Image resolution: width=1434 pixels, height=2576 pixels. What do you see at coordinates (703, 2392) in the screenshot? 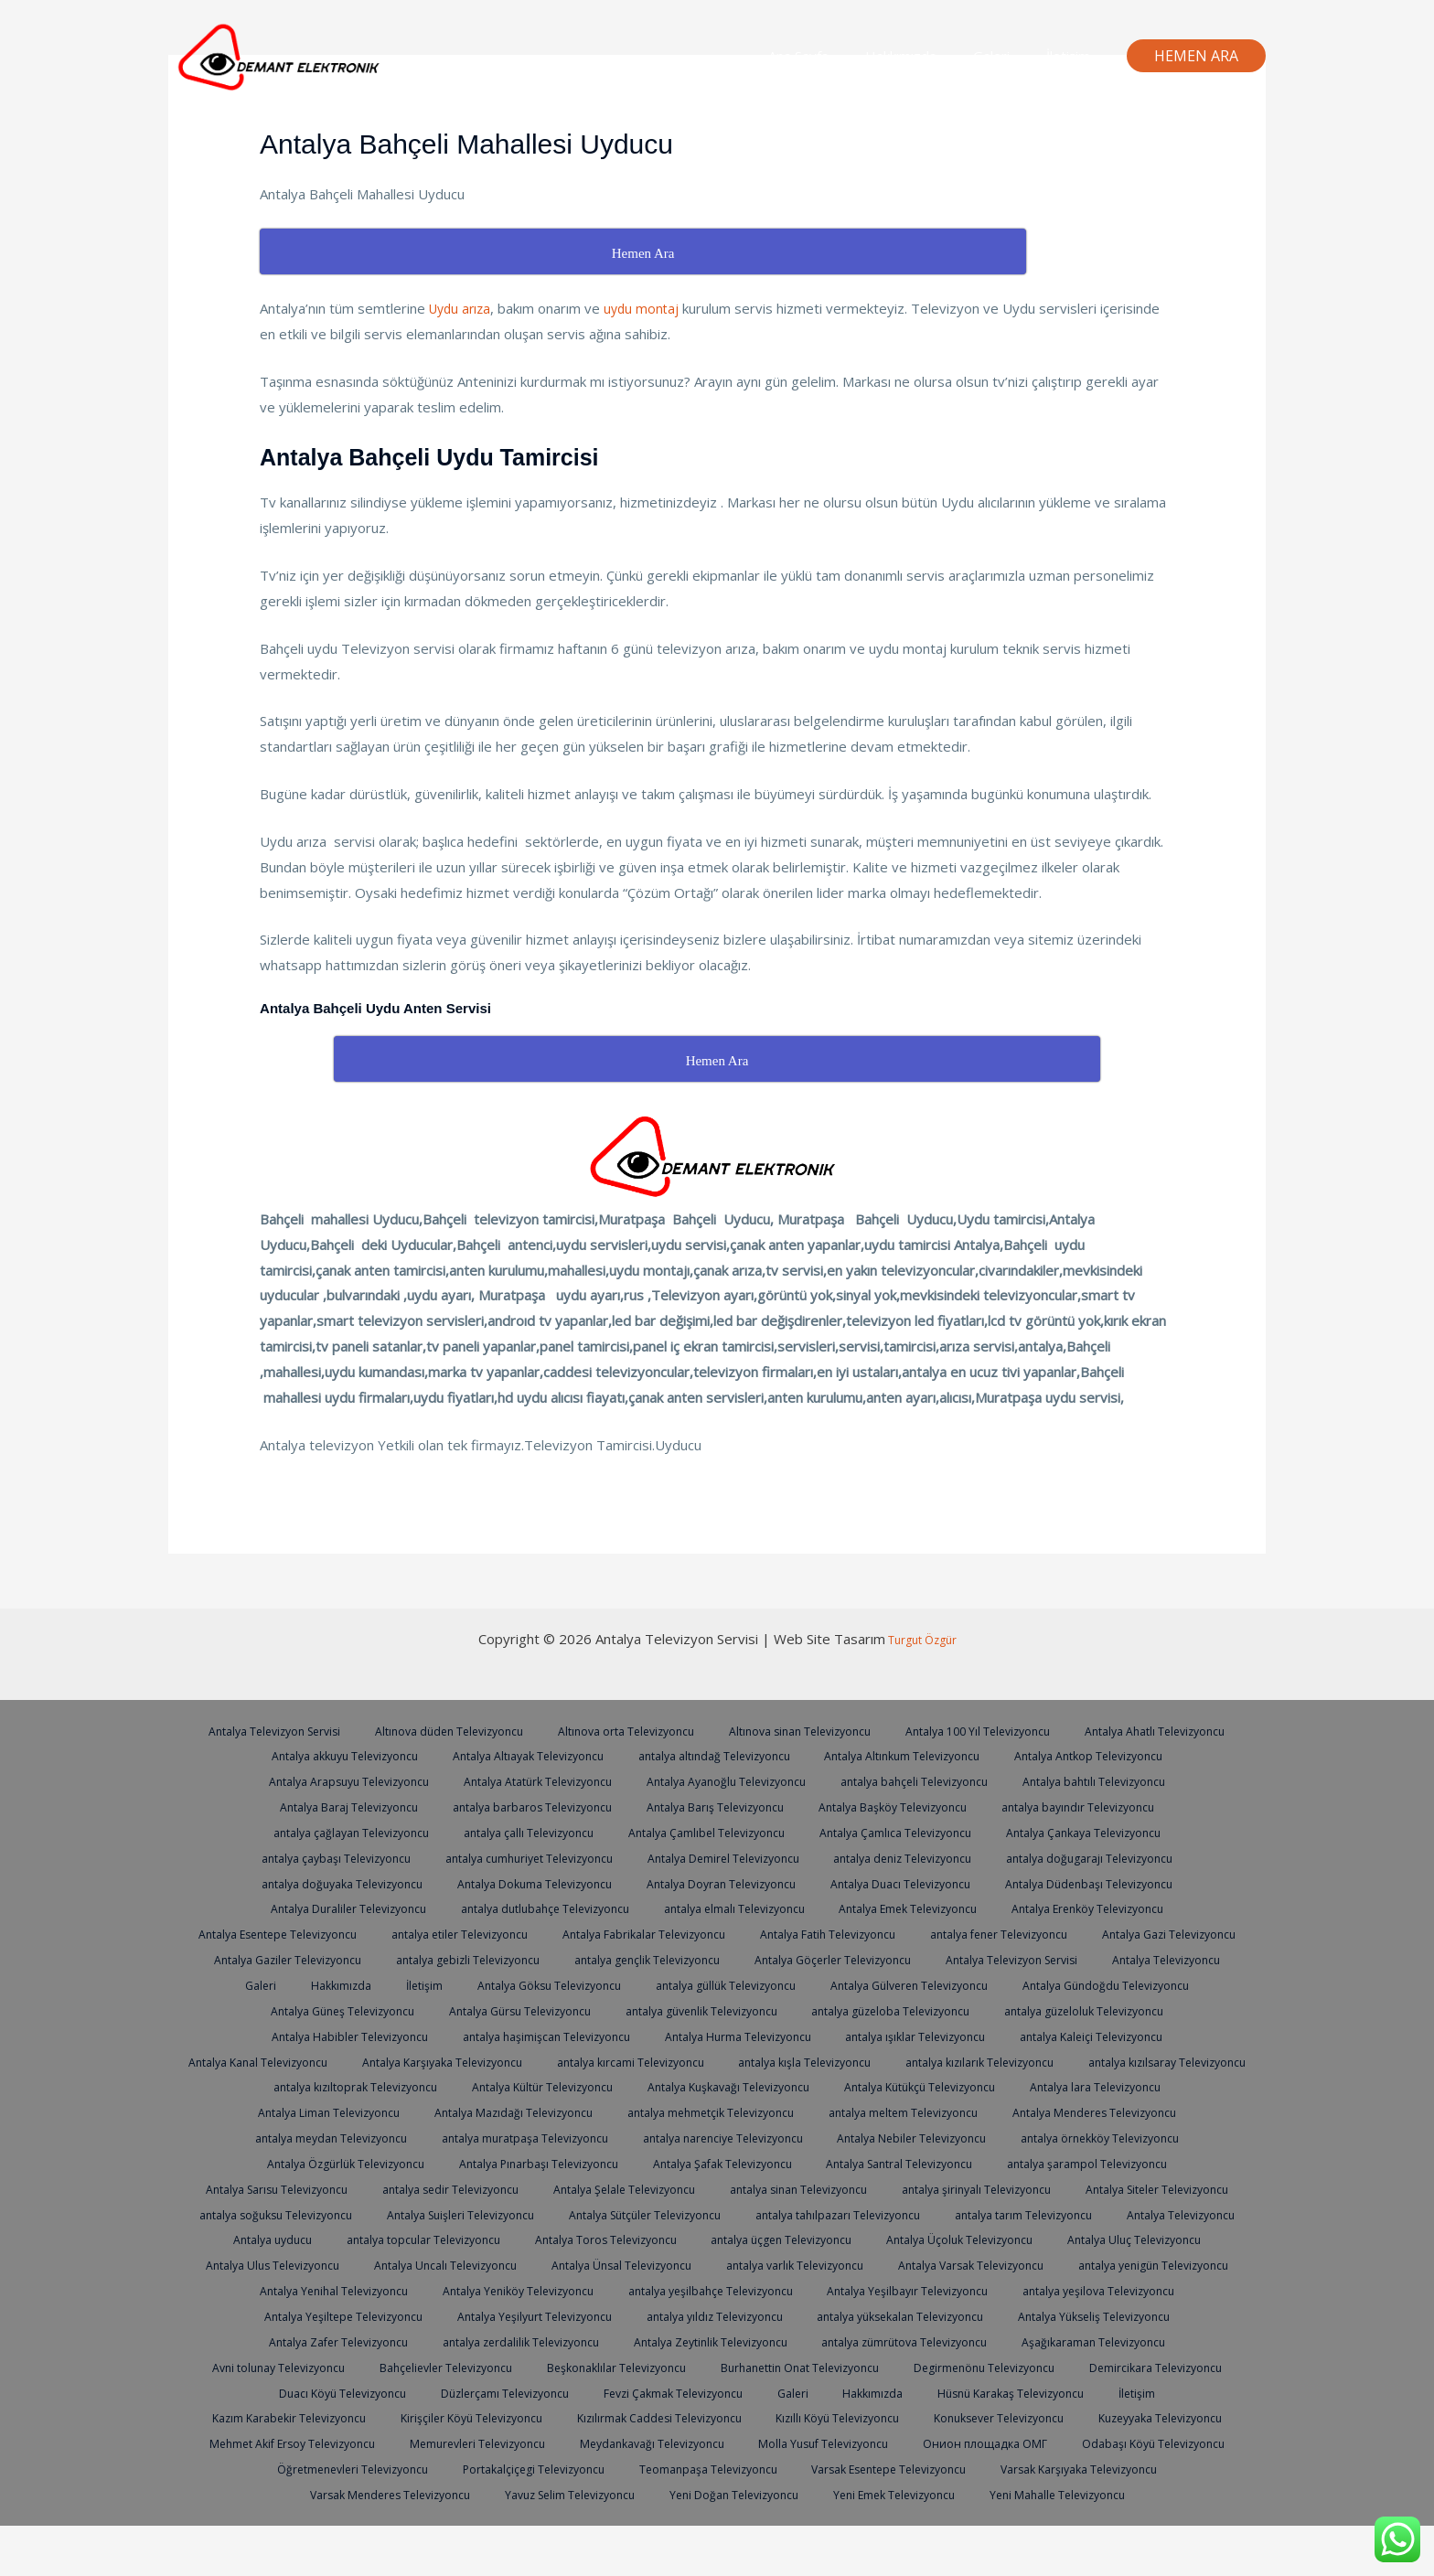
I see `Bahçelievler Televizyoncu` at bounding box center [703, 2392].